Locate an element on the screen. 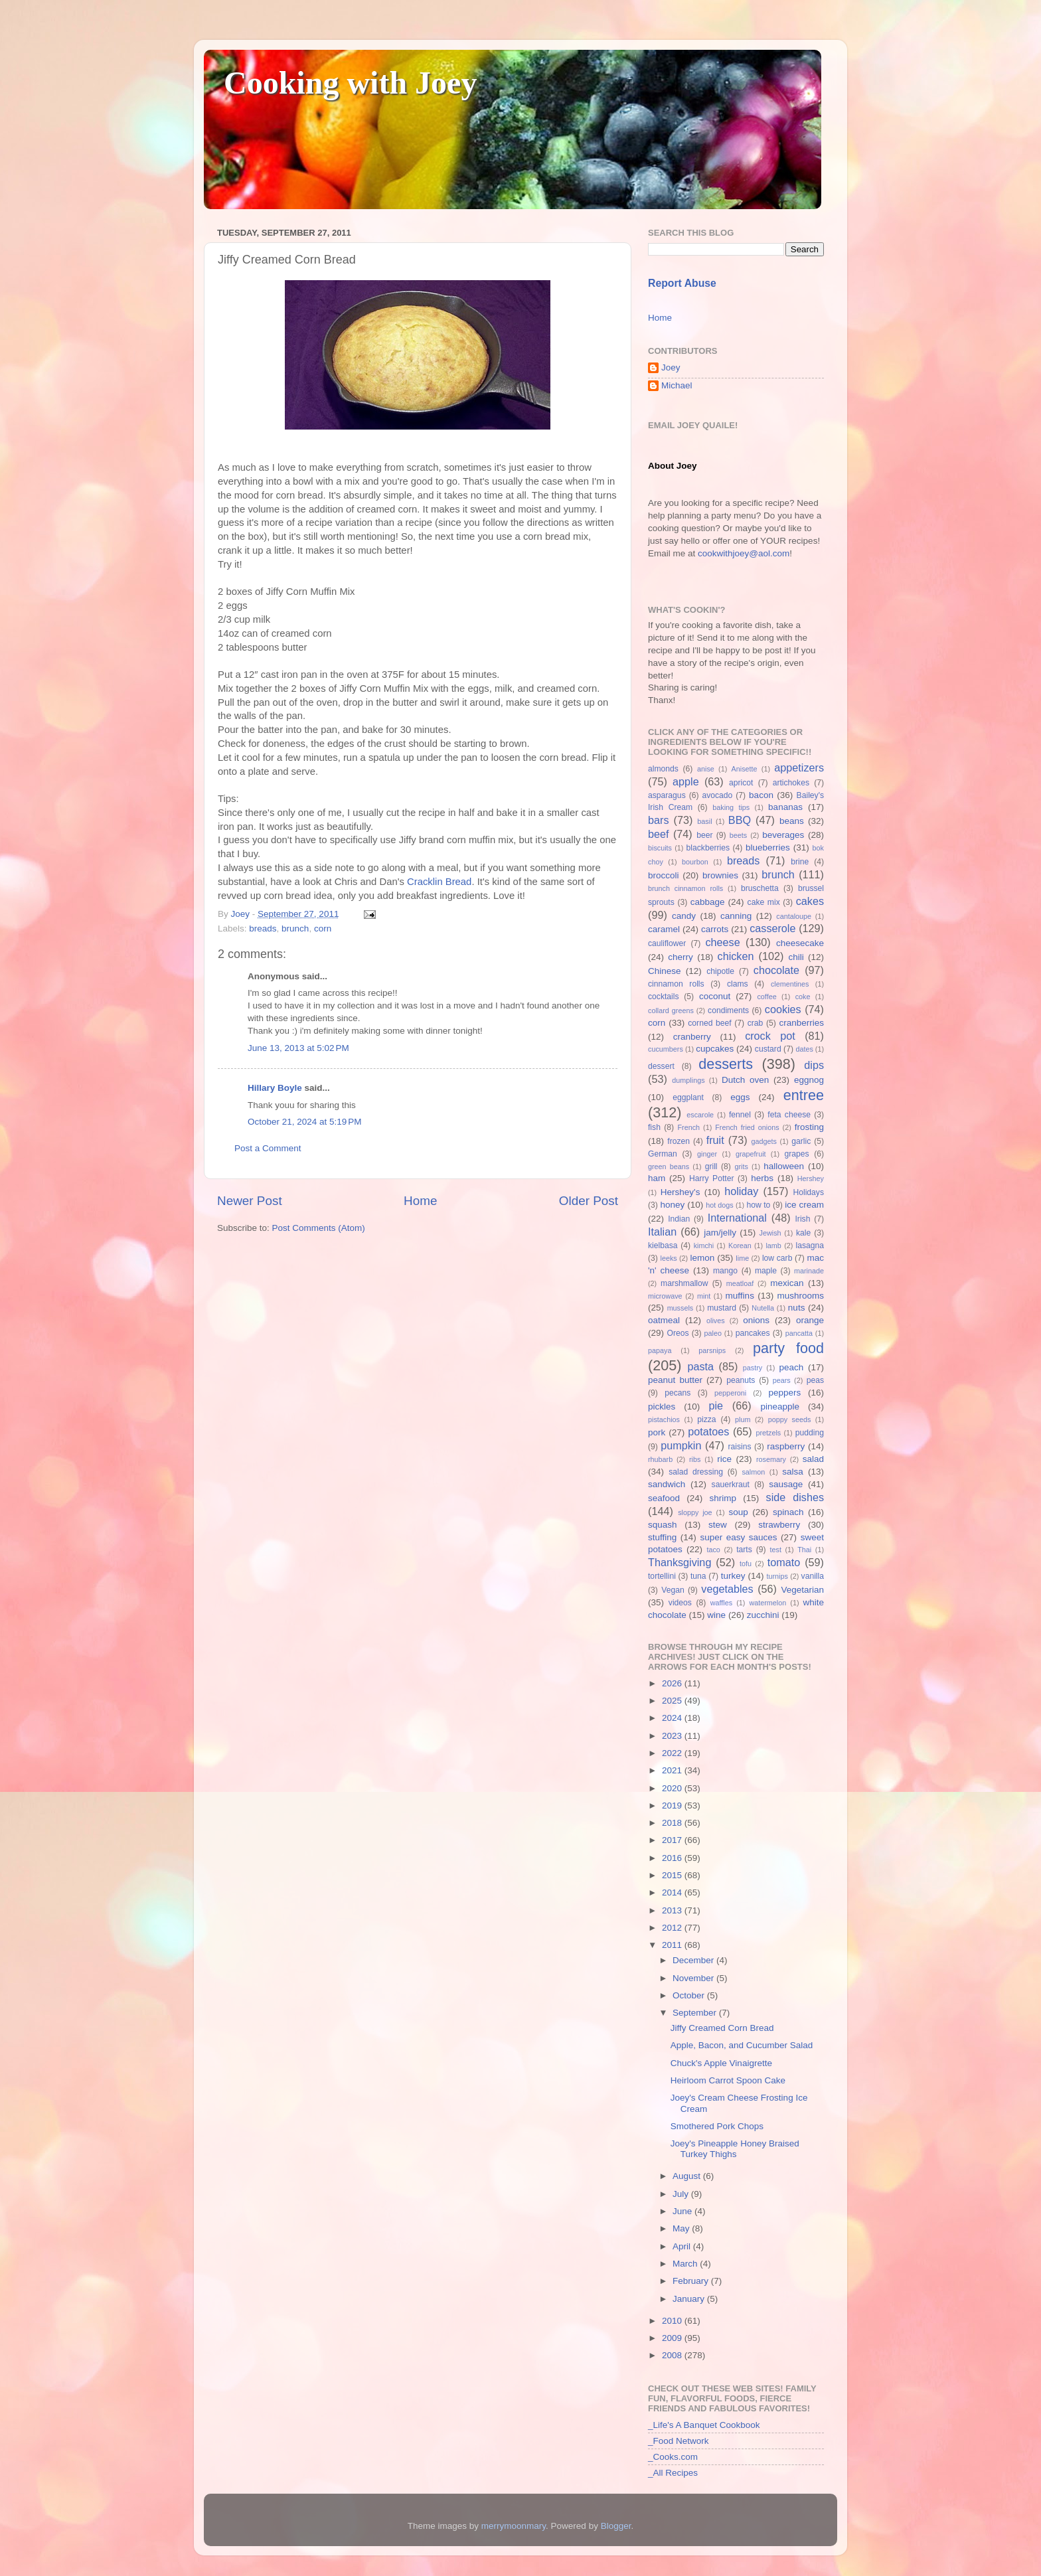 The image size is (1041, 2576). mint is located at coordinates (703, 1296).